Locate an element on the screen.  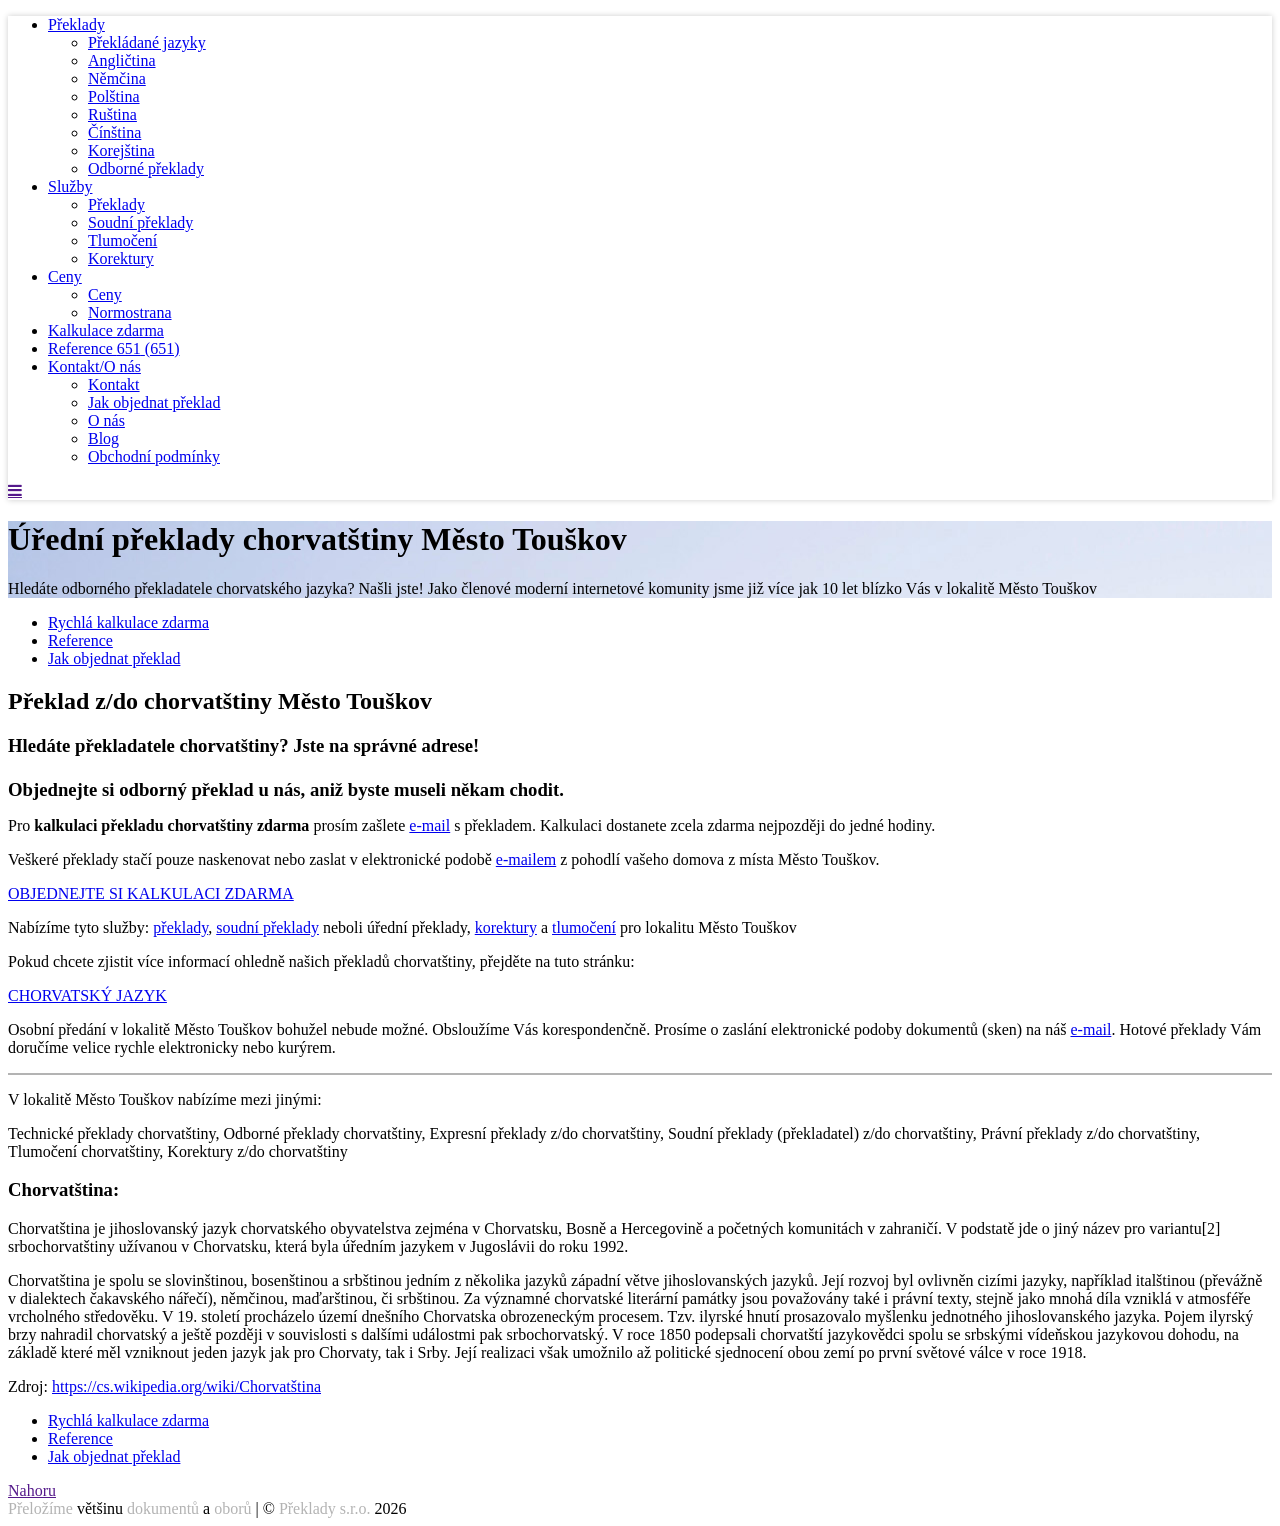
e-mailem is located at coordinates (526, 859).